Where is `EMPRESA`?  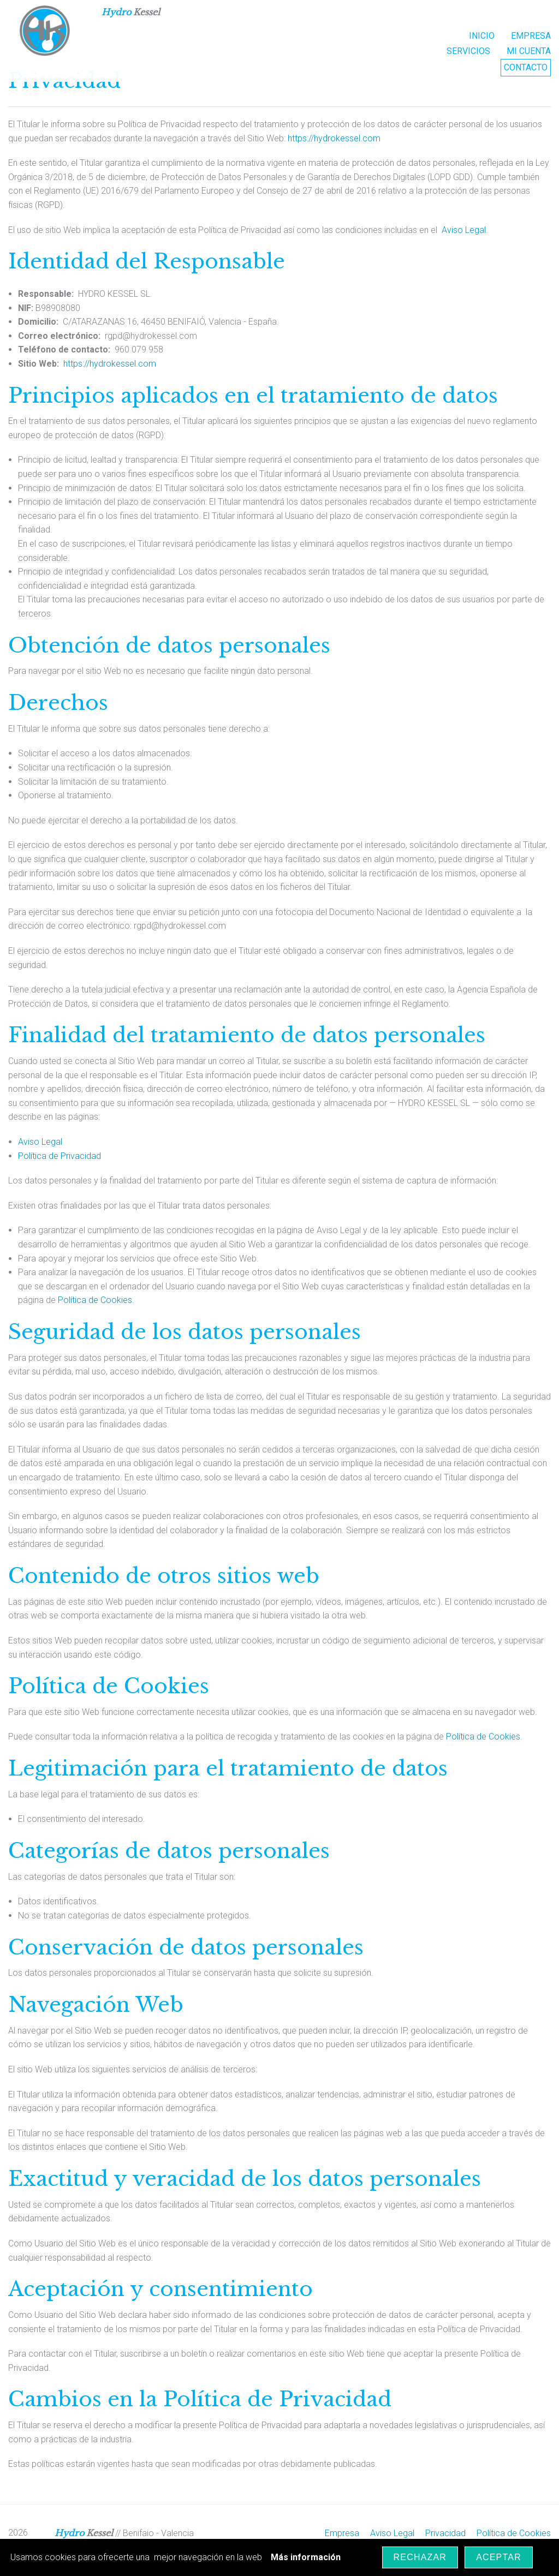
EMPRESA is located at coordinates (531, 36).